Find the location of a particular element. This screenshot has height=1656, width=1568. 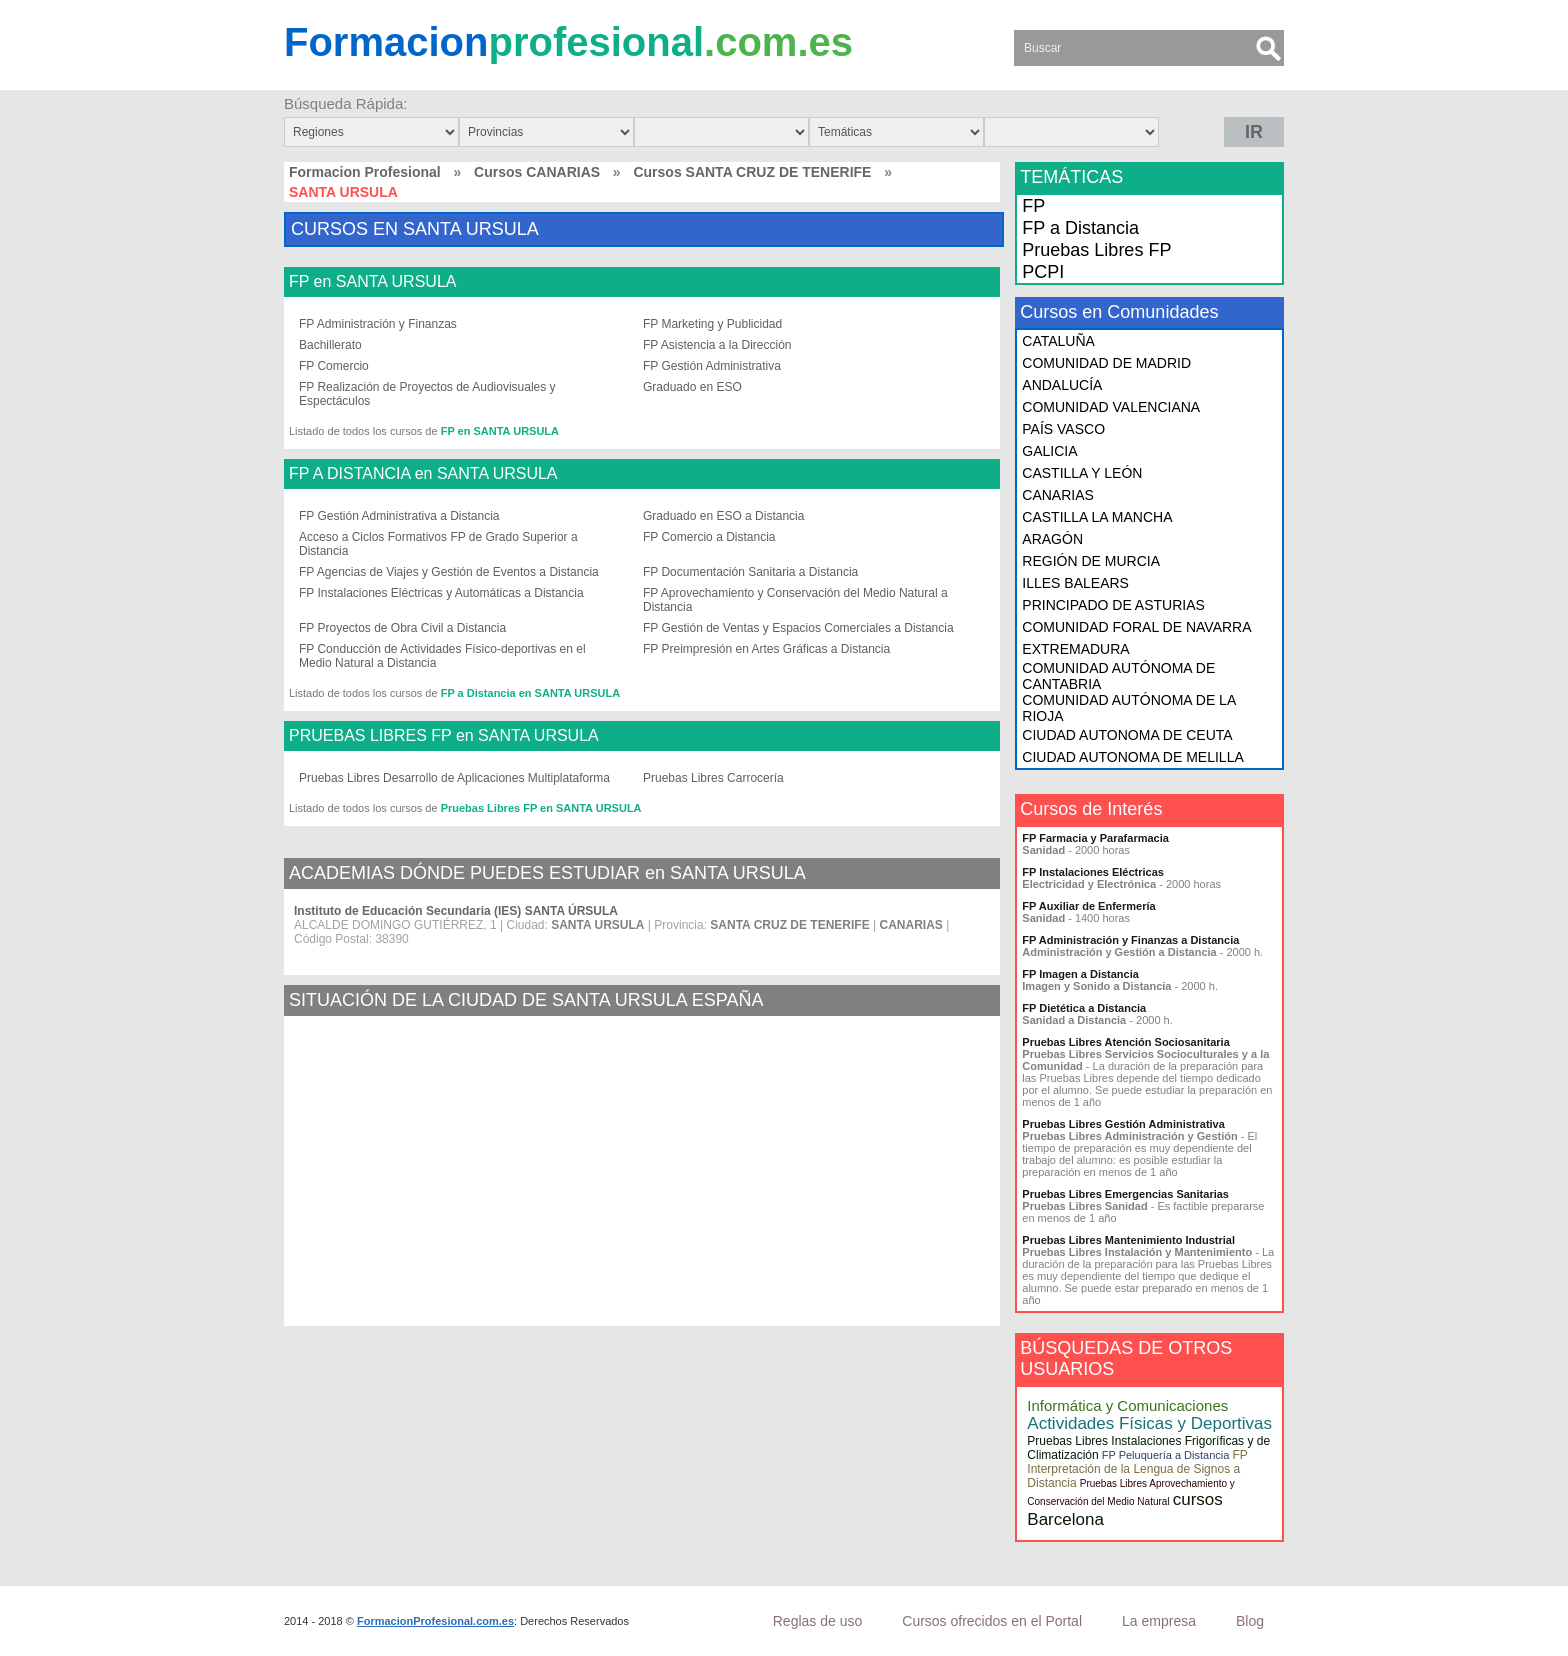

FP Dietética a Distancia is located at coordinates (1084, 1008).